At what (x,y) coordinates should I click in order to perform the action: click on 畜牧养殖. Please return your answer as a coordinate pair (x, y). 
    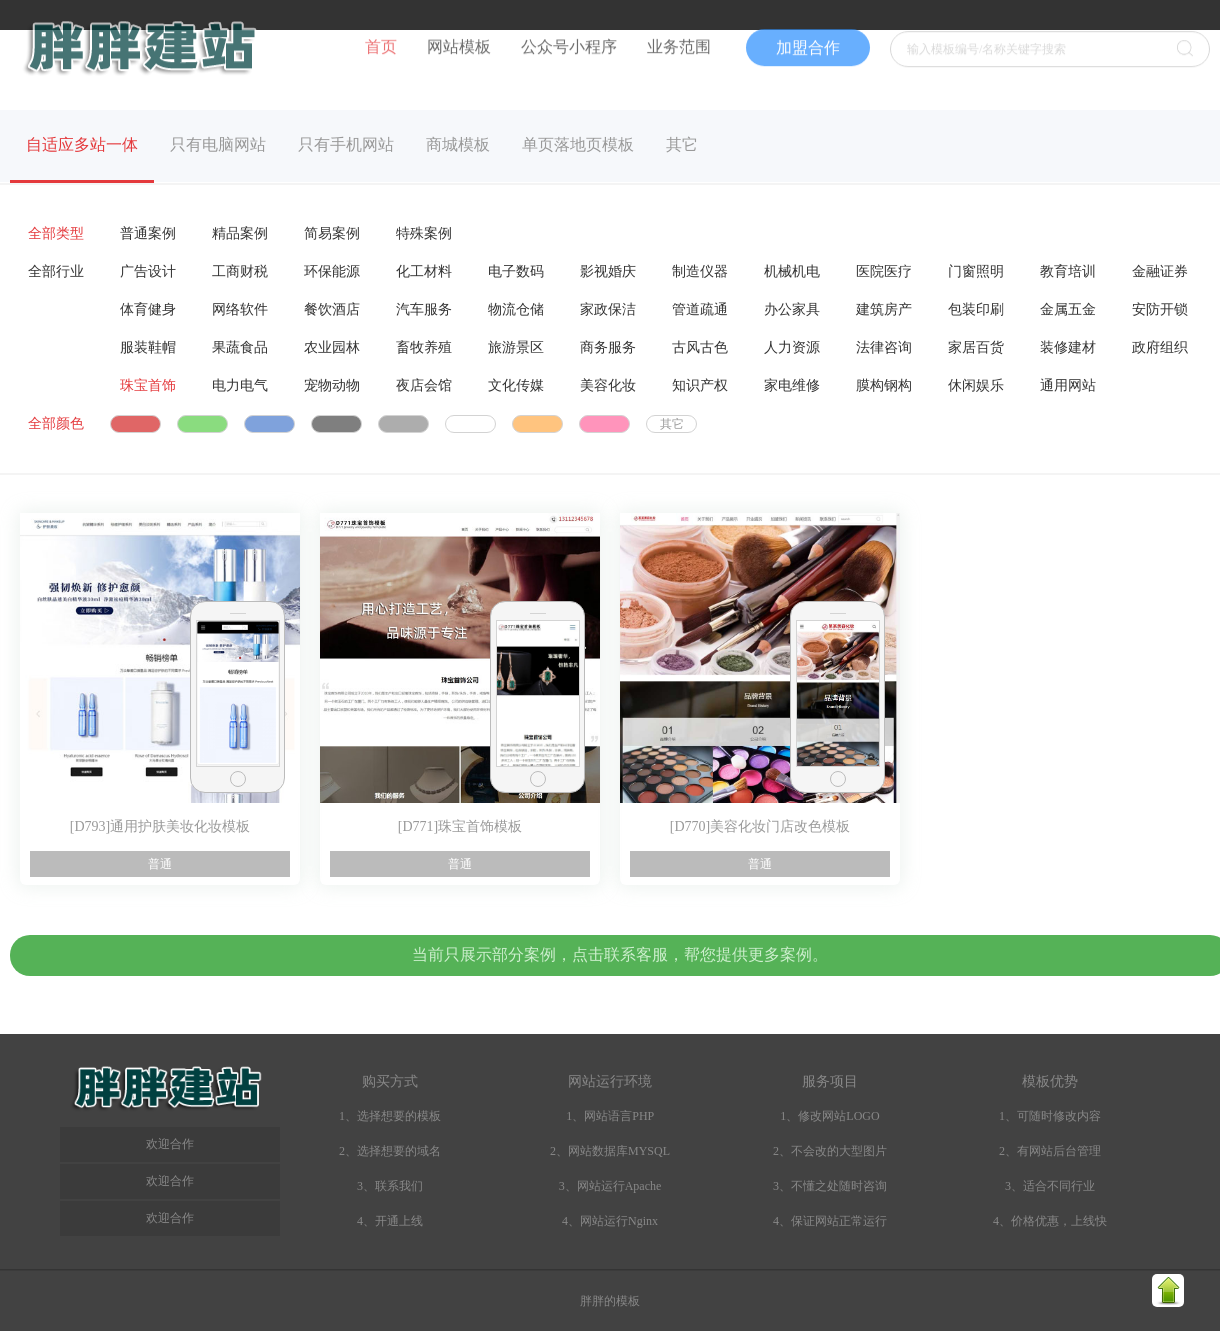
    Looking at the image, I should click on (424, 347).